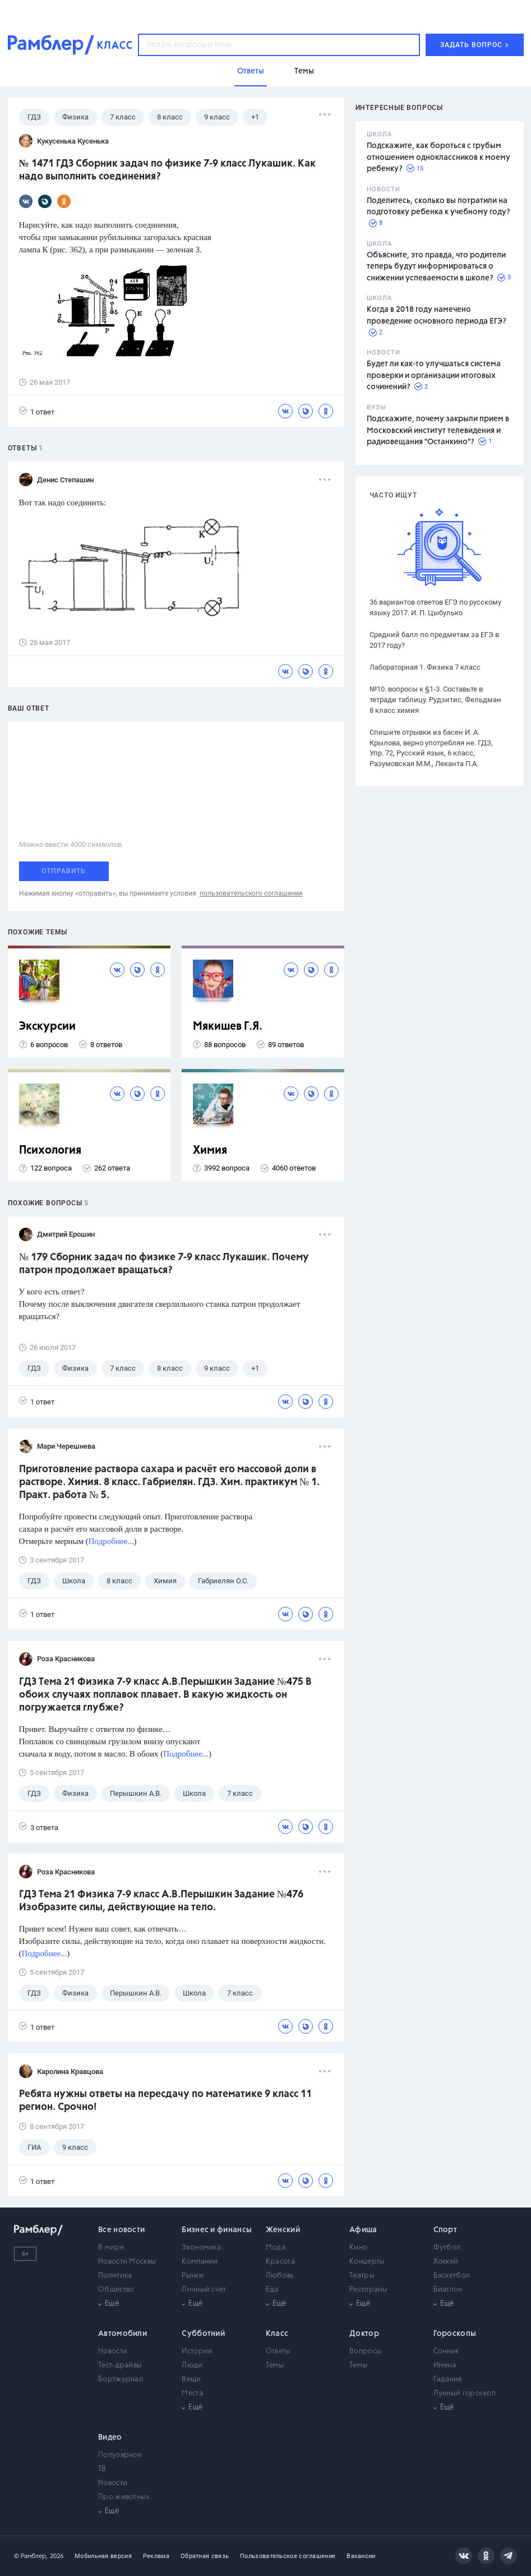 The height and width of the screenshot is (2576, 531). What do you see at coordinates (203, 2334) in the screenshot?
I see `Субботний` at bounding box center [203, 2334].